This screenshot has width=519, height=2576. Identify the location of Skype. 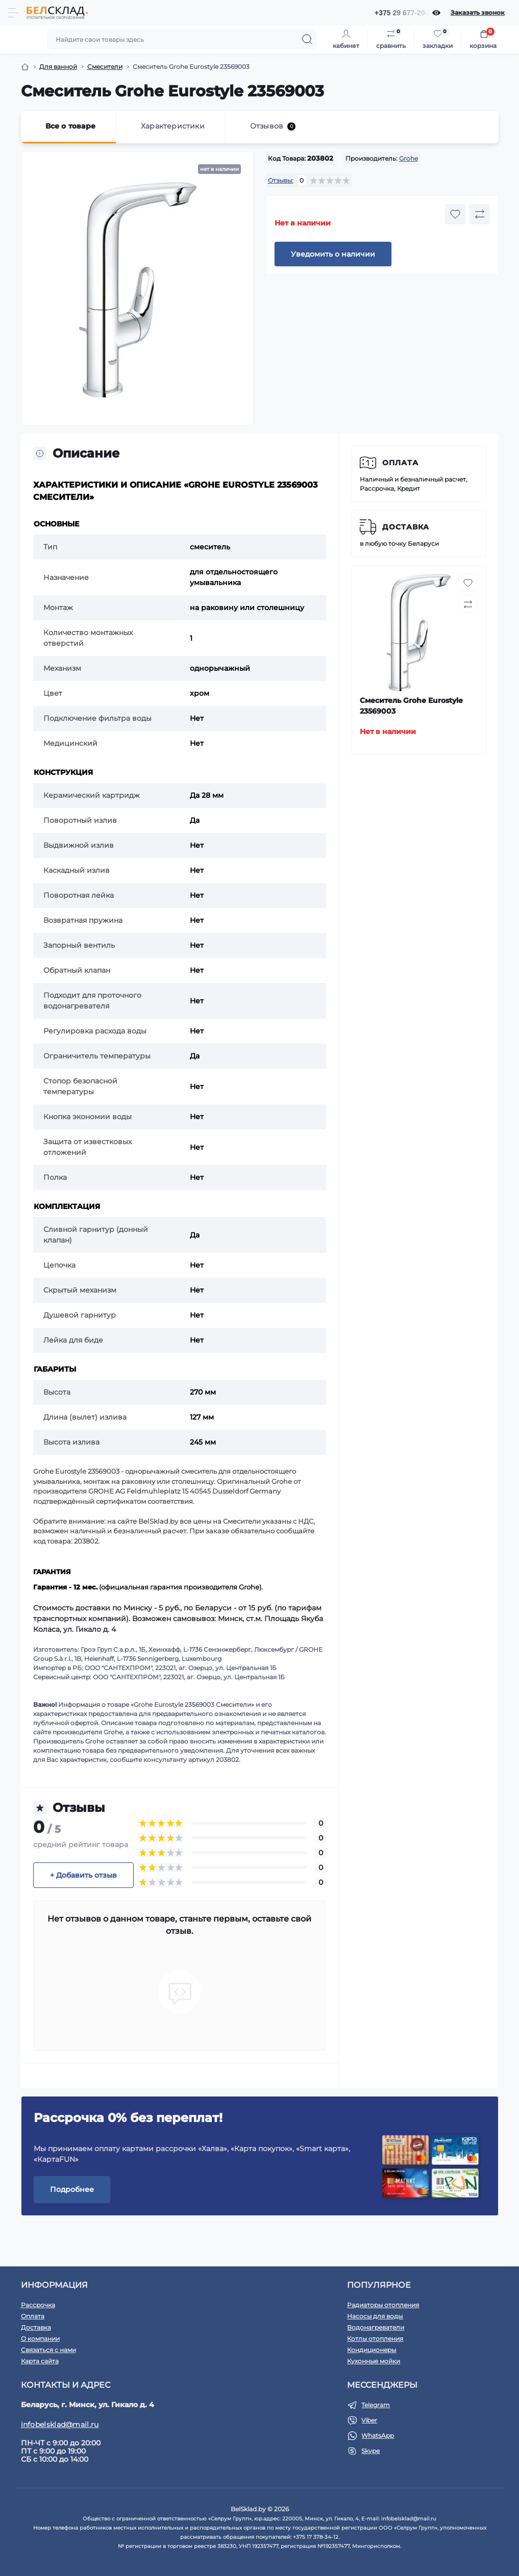
(370, 2451).